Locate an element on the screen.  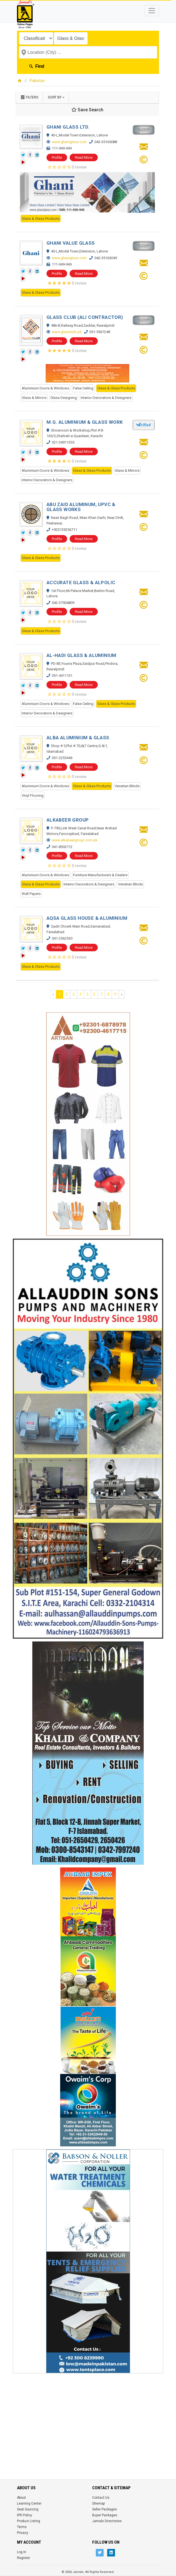
Learning Center is located at coordinates (29, 2503).